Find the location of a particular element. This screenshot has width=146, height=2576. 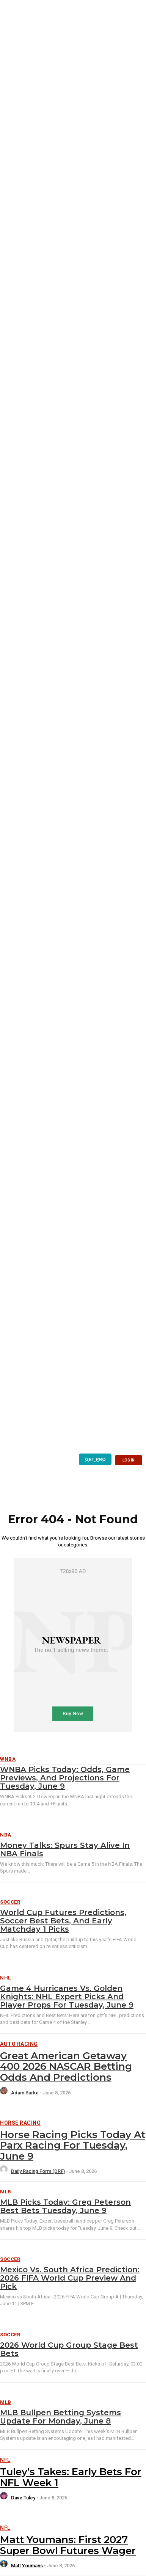

Dave Tuley is located at coordinates (23, 2498).